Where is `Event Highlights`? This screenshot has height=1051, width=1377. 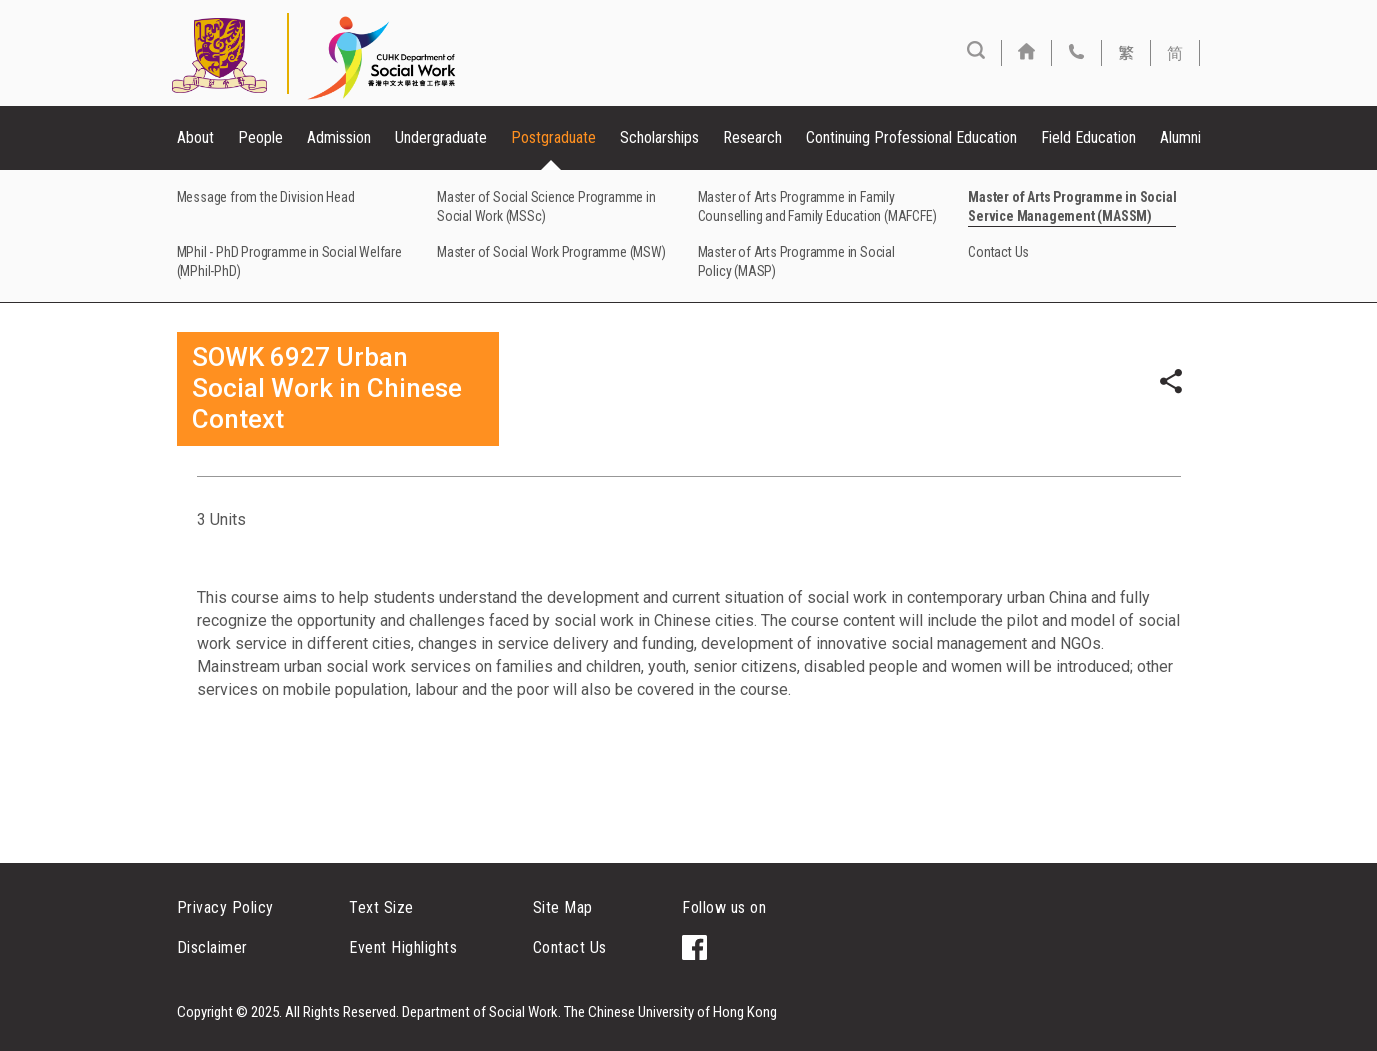 Event Highlights is located at coordinates (403, 947).